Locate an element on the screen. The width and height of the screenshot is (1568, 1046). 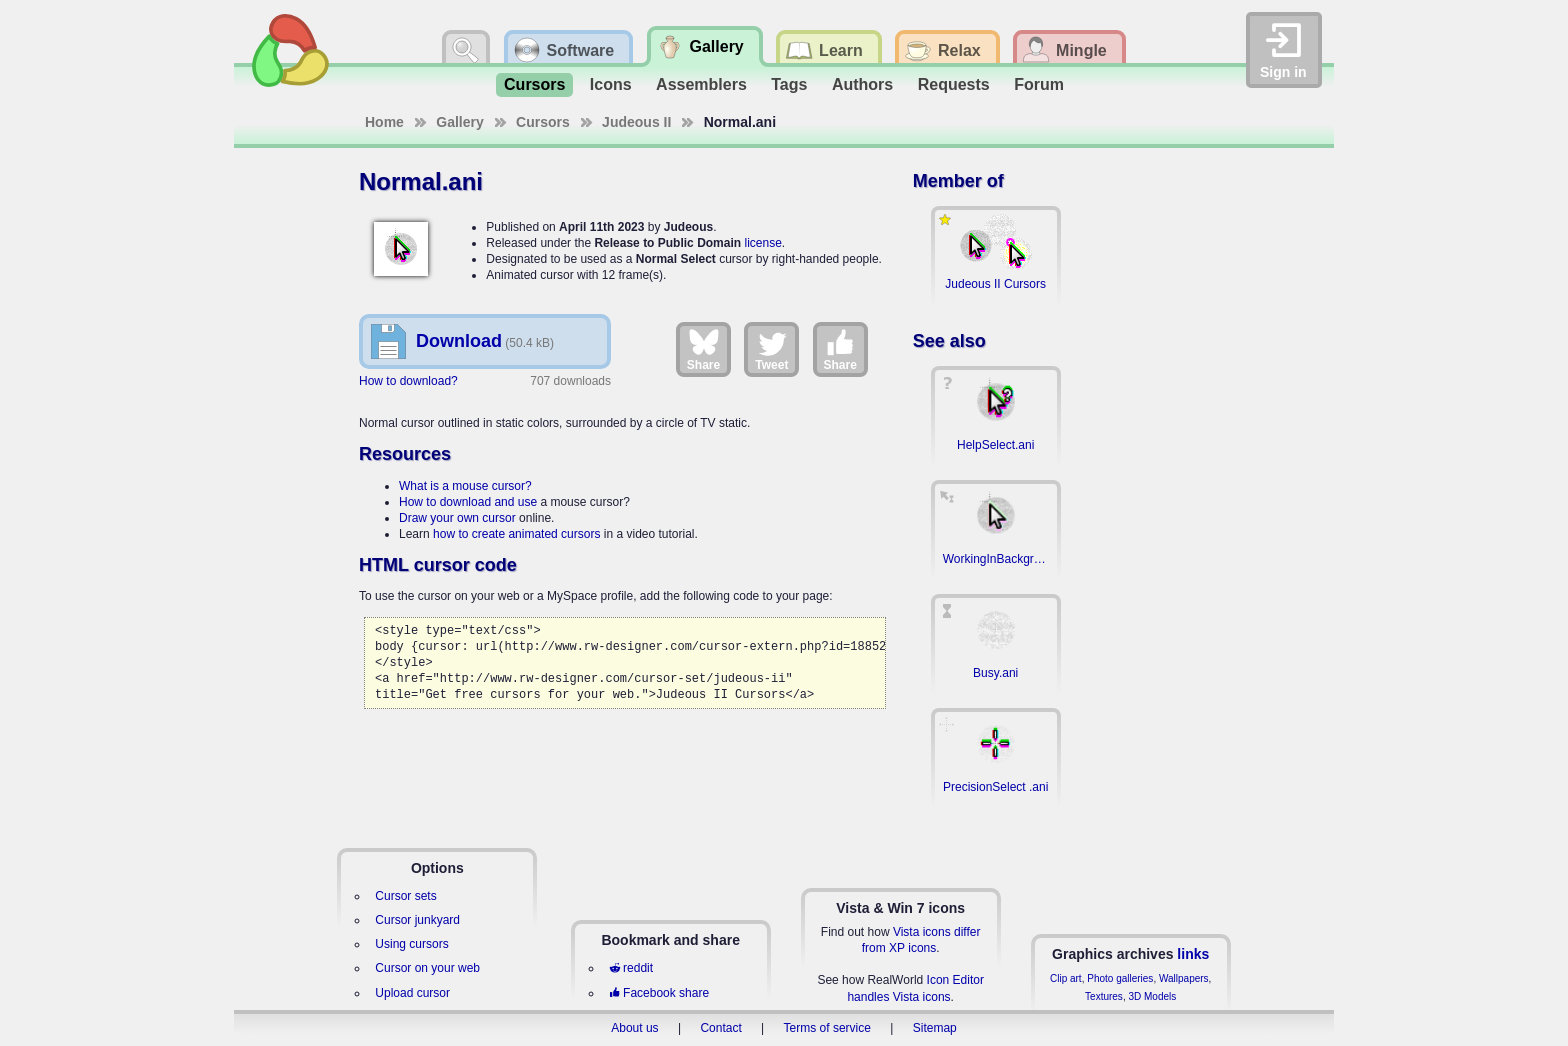
Cursor junkyard is located at coordinates (417, 920).